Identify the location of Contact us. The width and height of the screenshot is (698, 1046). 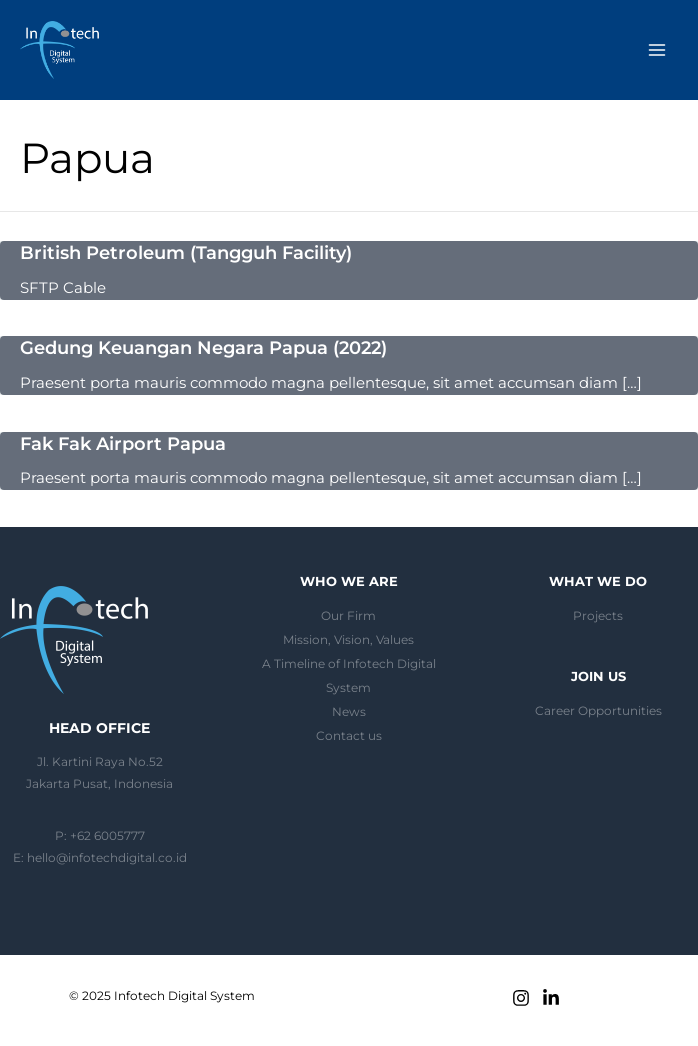
(349, 736).